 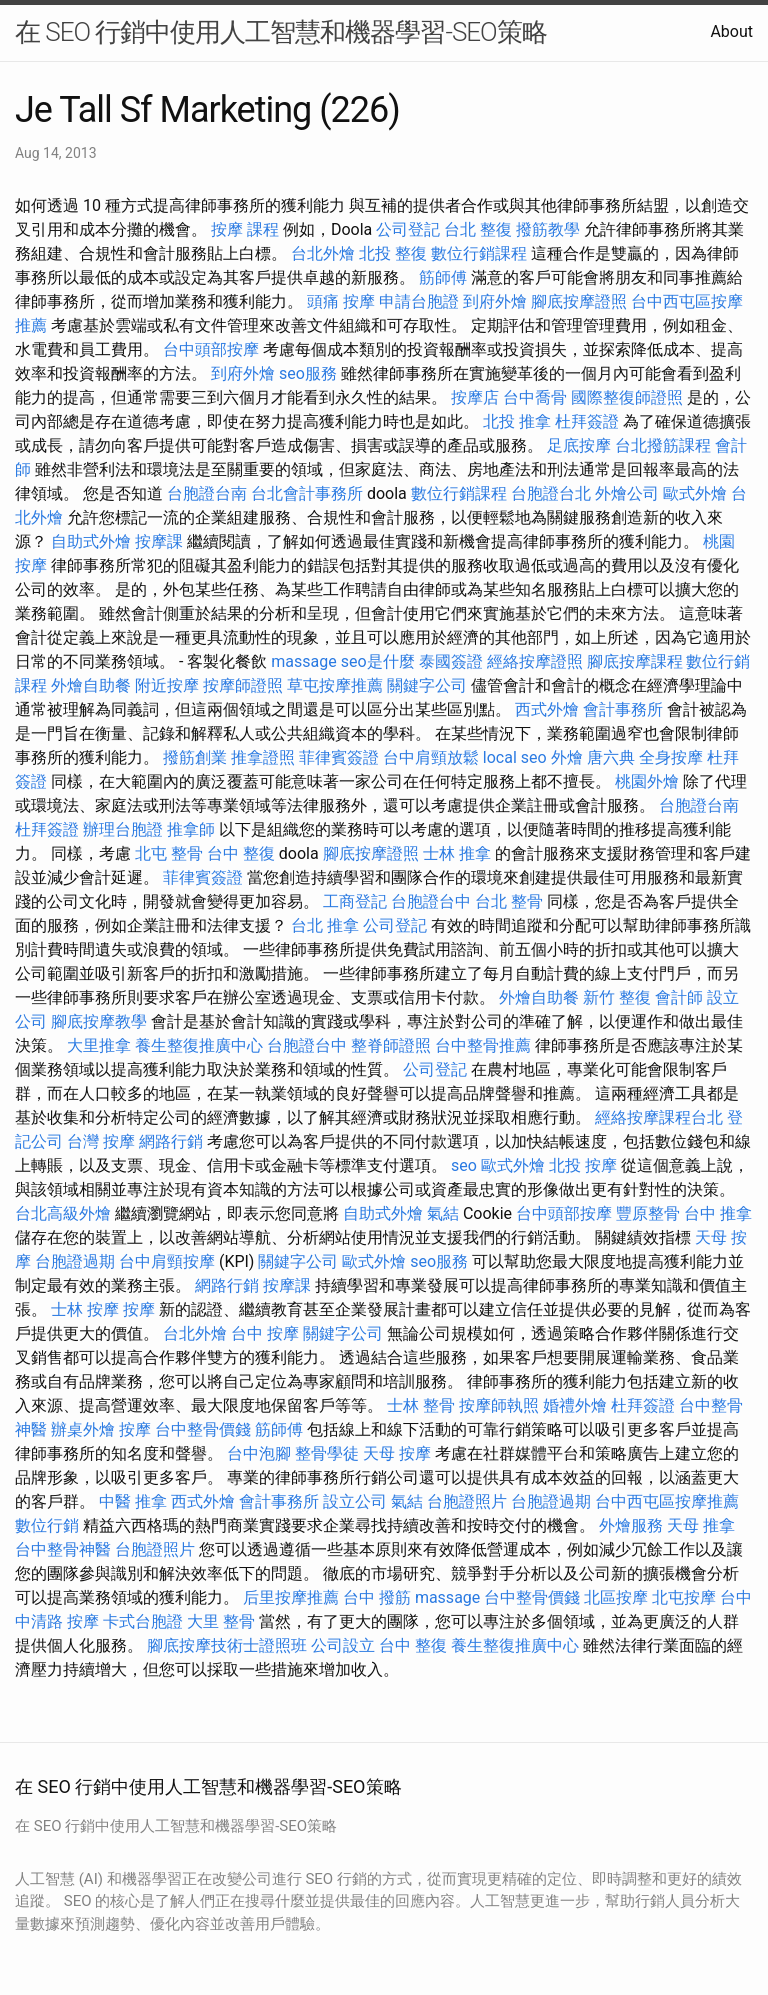 I want to click on 數位行銷, so click(x=47, y=1525).